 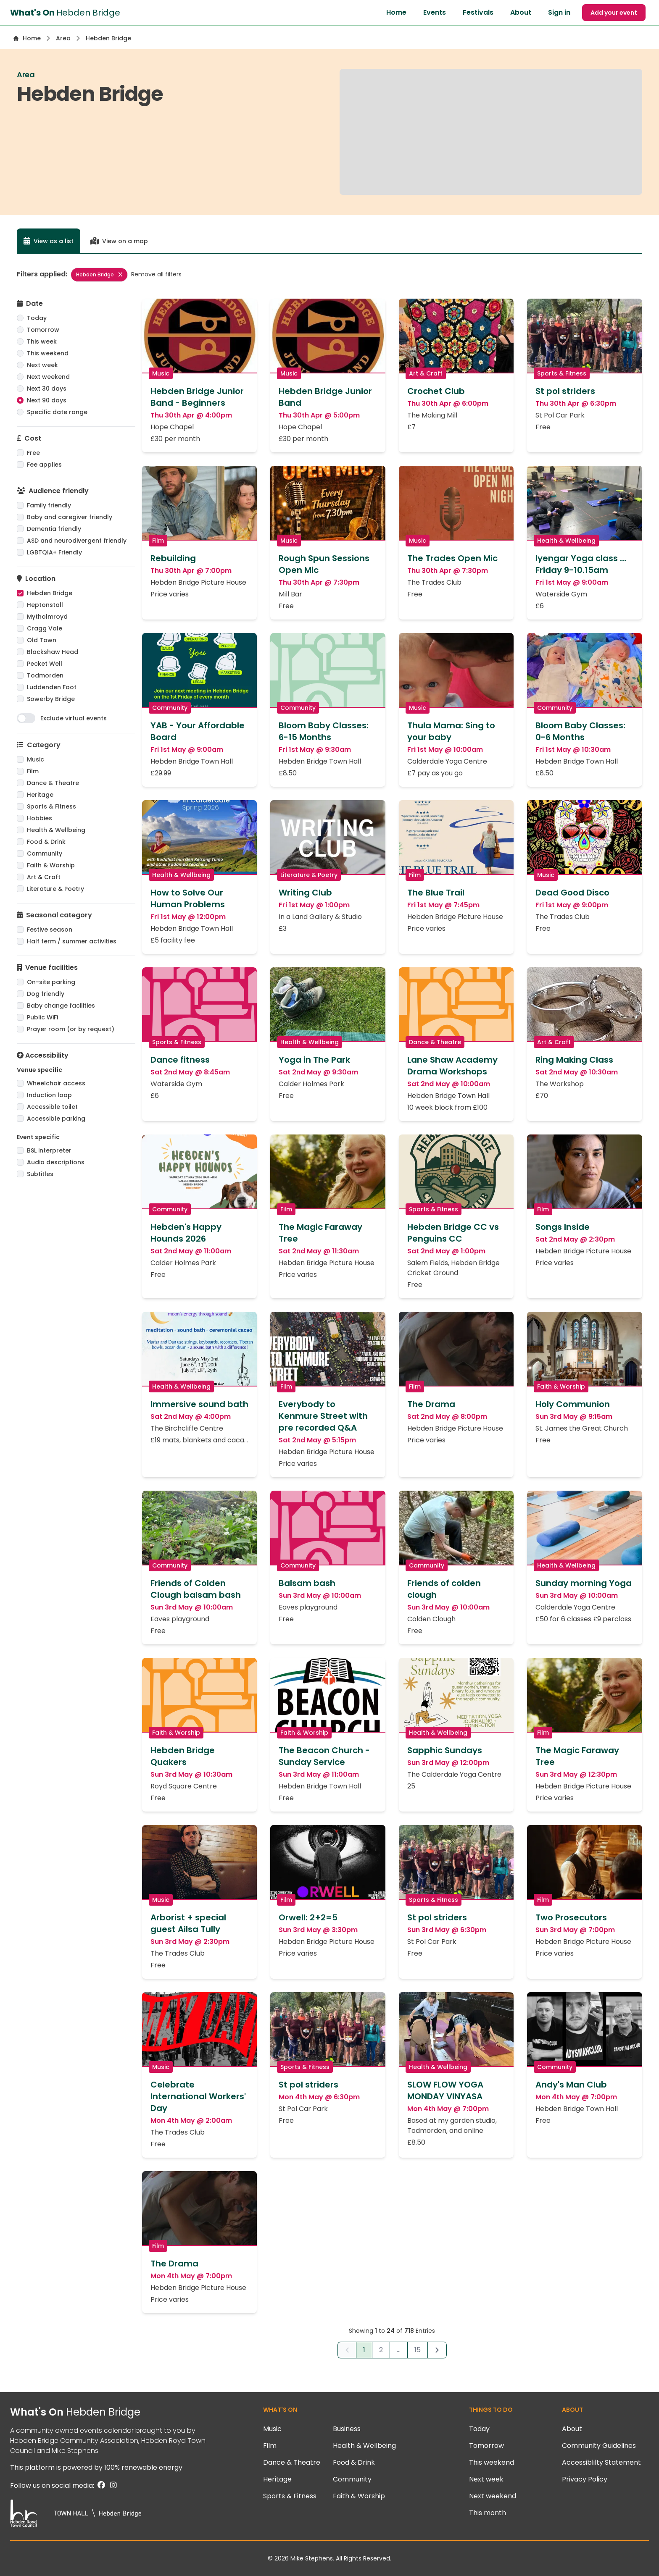 I want to click on 15, so click(x=417, y=2350).